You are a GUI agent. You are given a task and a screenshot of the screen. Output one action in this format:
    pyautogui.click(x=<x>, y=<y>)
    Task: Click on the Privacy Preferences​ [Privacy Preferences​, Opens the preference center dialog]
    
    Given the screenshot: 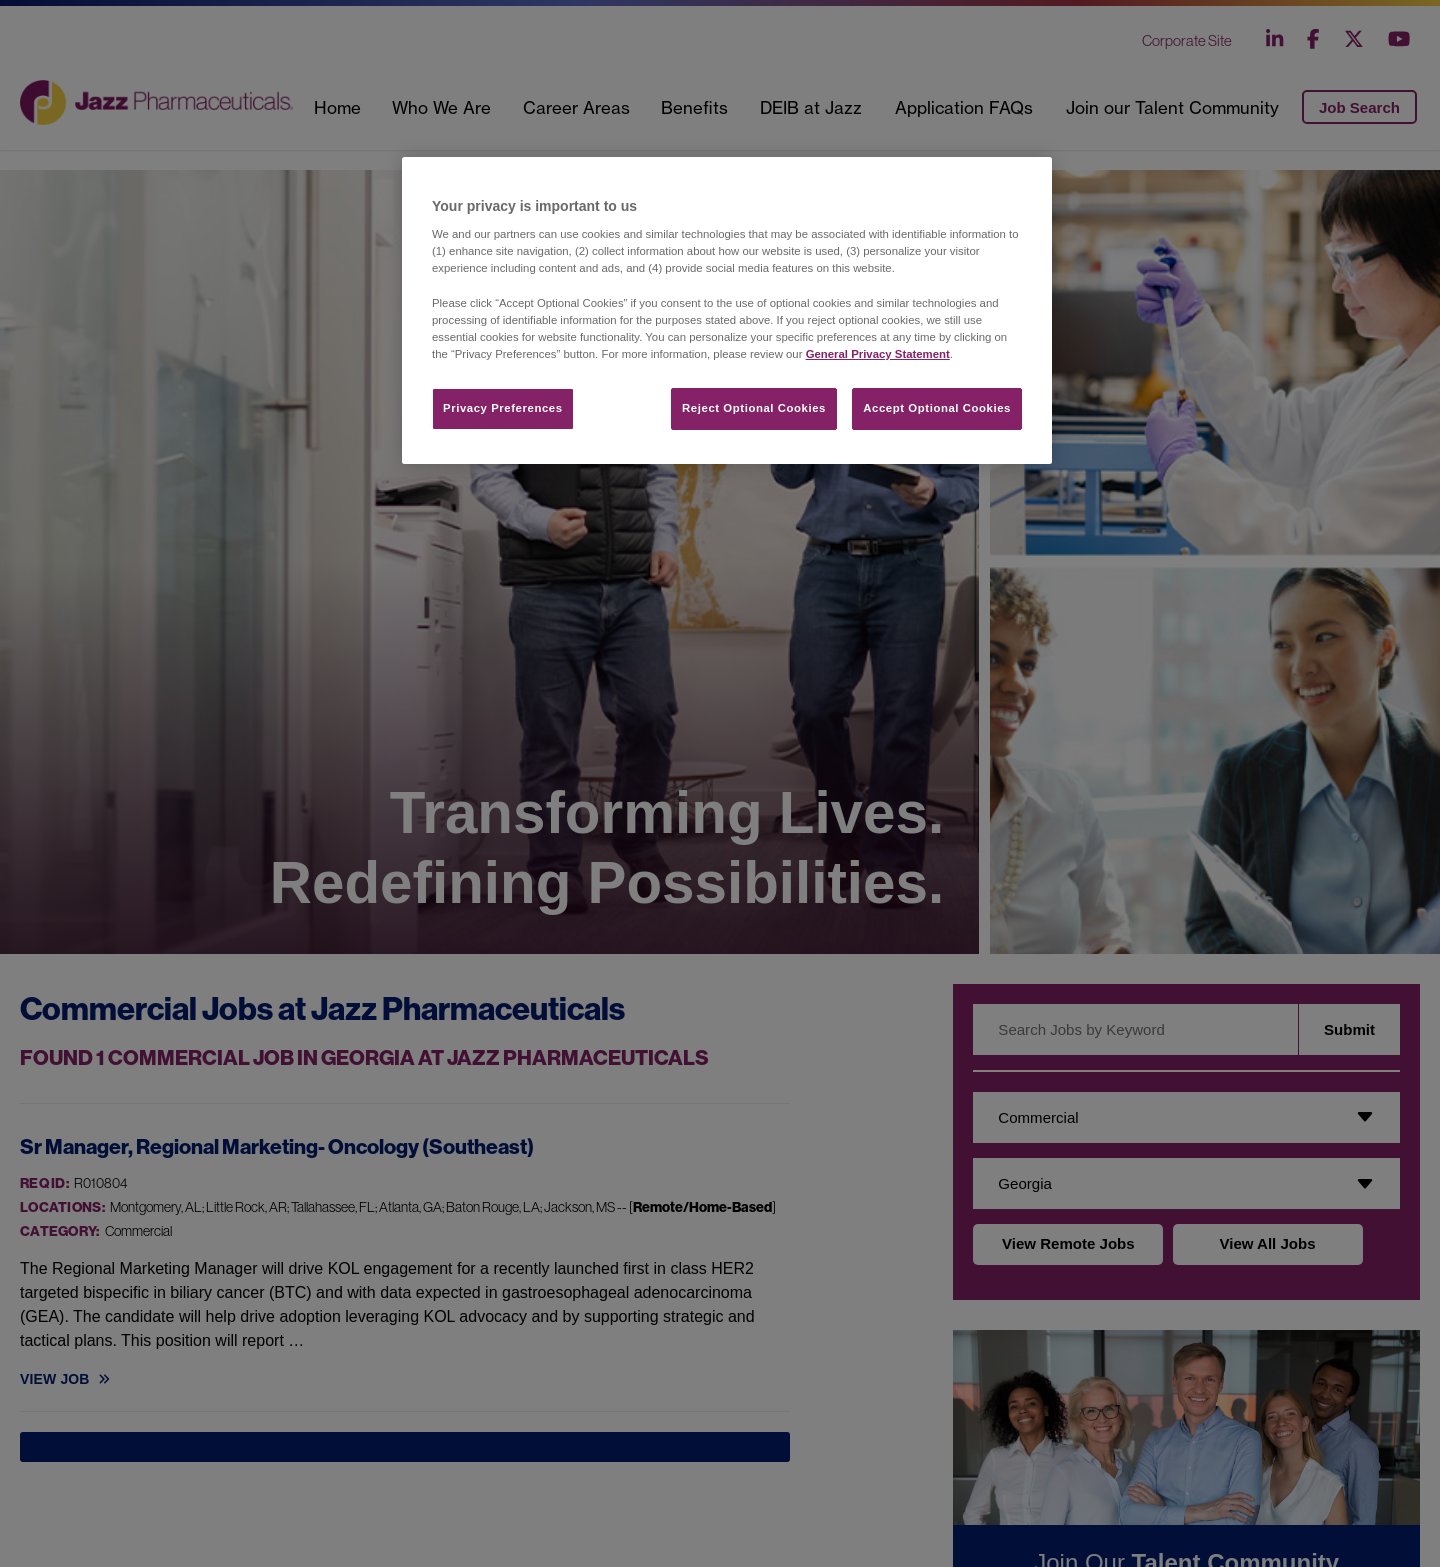 What is the action you would take?
    pyautogui.click(x=503, y=408)
    